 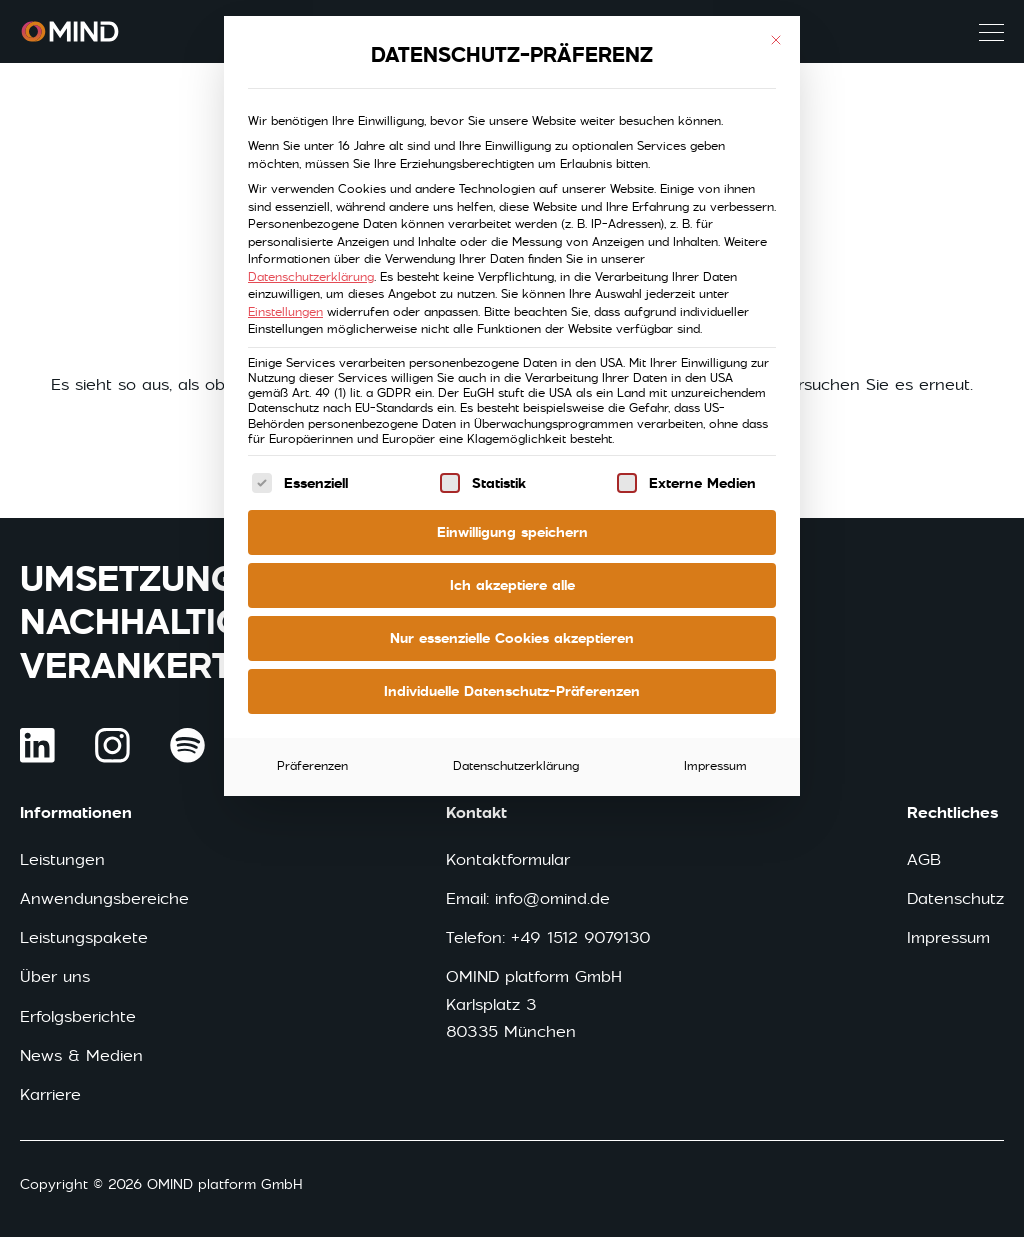 What do you see at coordinates (512, 532) in the screenshot?
I see `Einwilligung speichern [button]` at bounding box center [512, 532].